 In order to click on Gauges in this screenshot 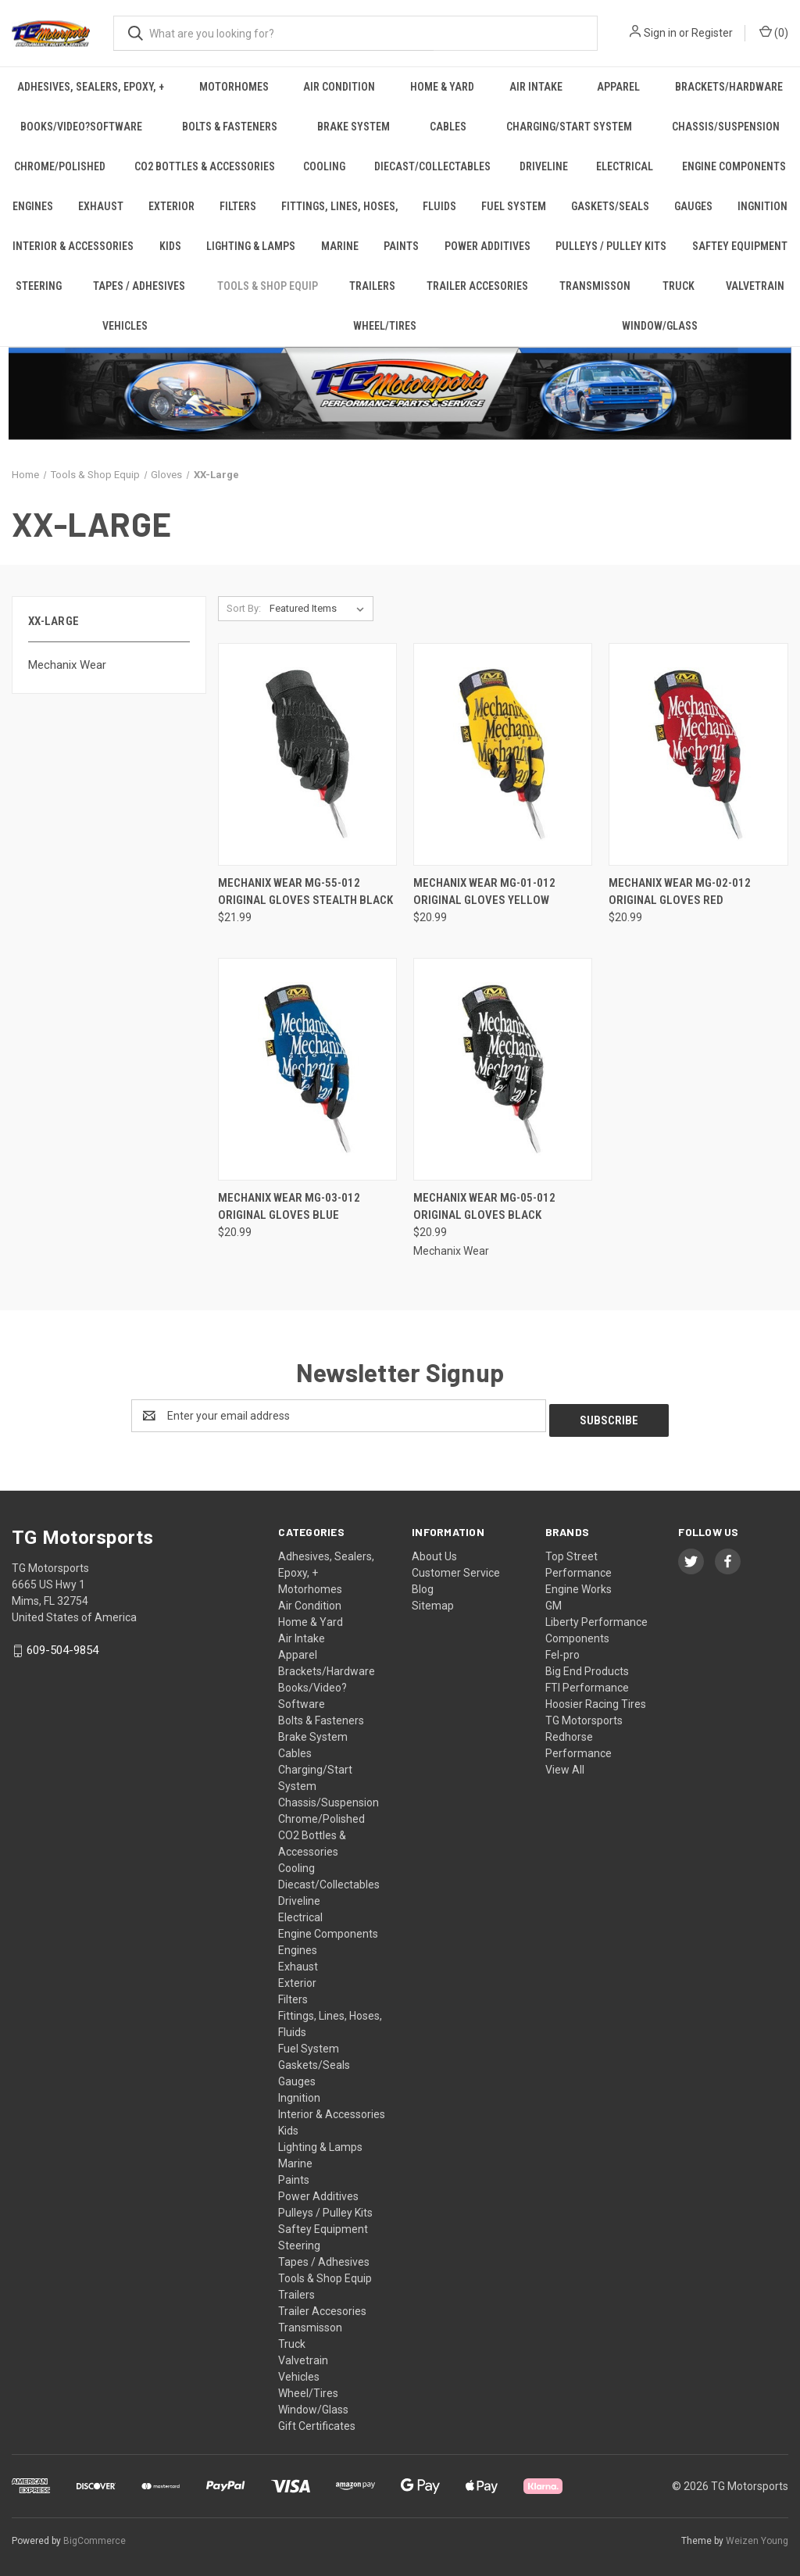, I will do `click(693, 206)`.